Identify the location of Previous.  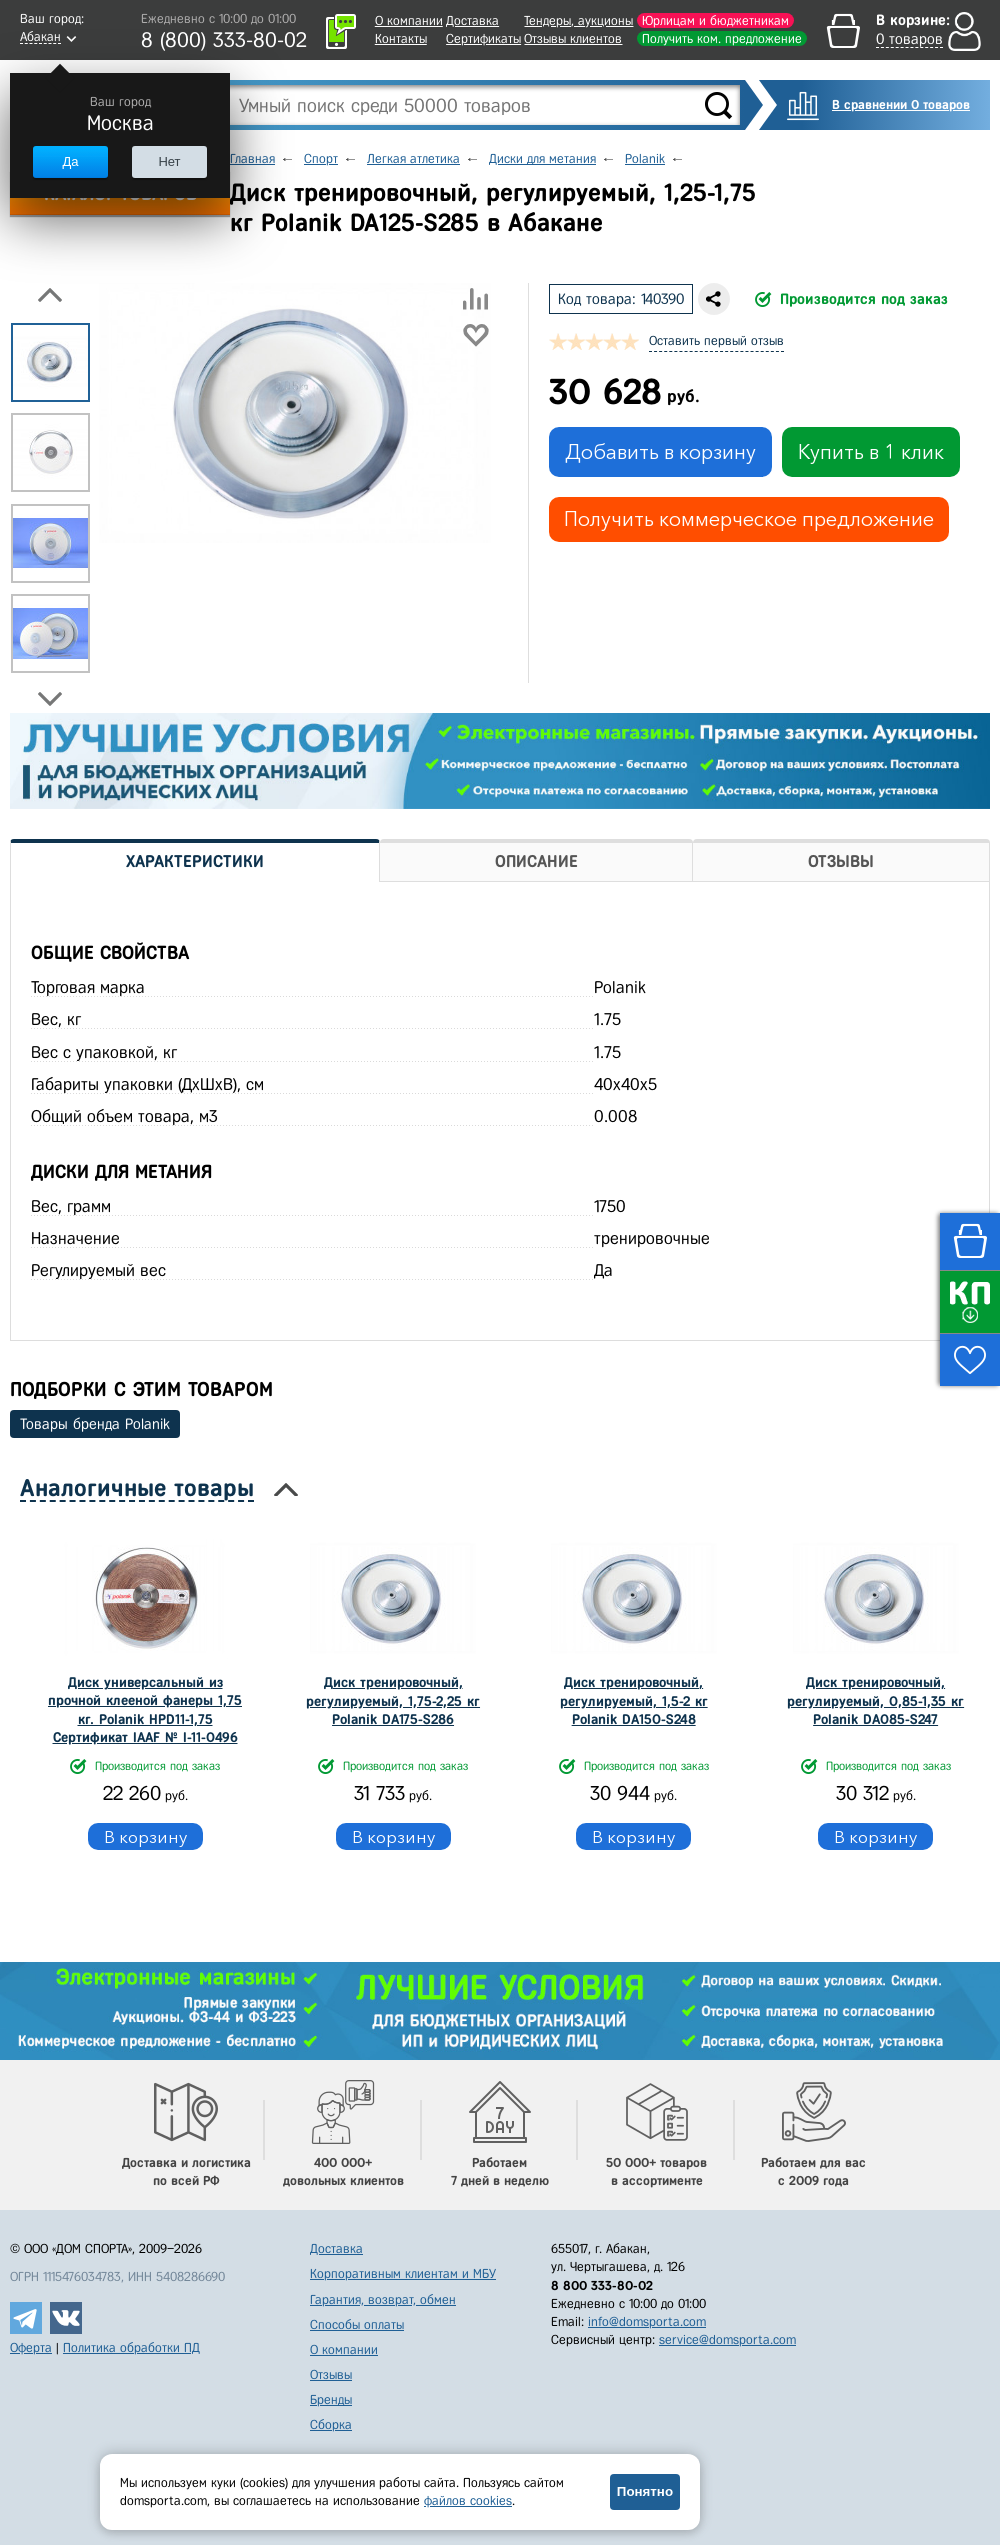
(50, 295).